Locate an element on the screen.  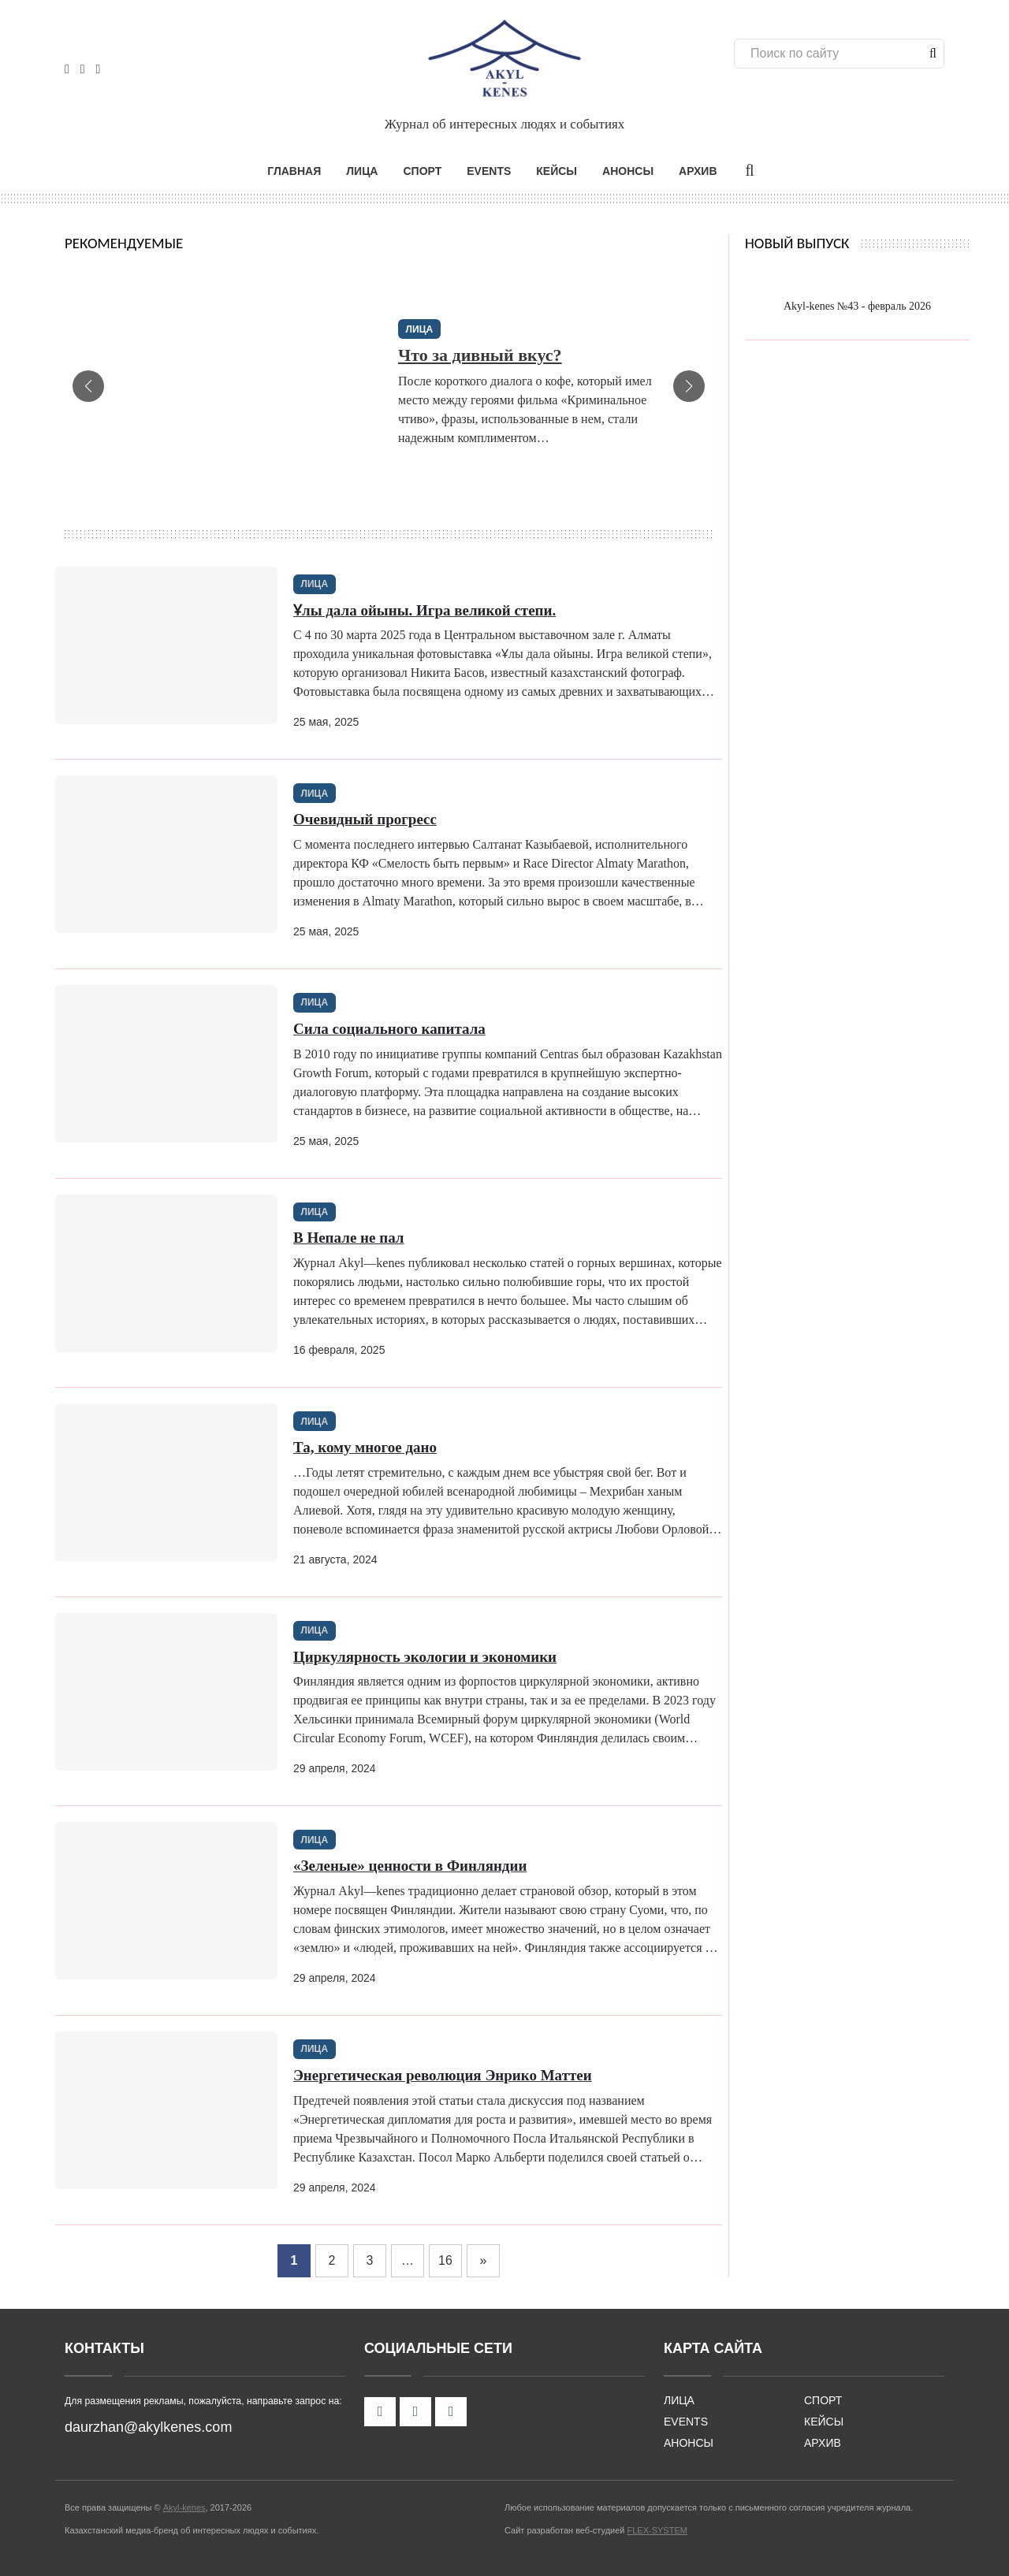
EVENTS is located at coordinates (489, 169).